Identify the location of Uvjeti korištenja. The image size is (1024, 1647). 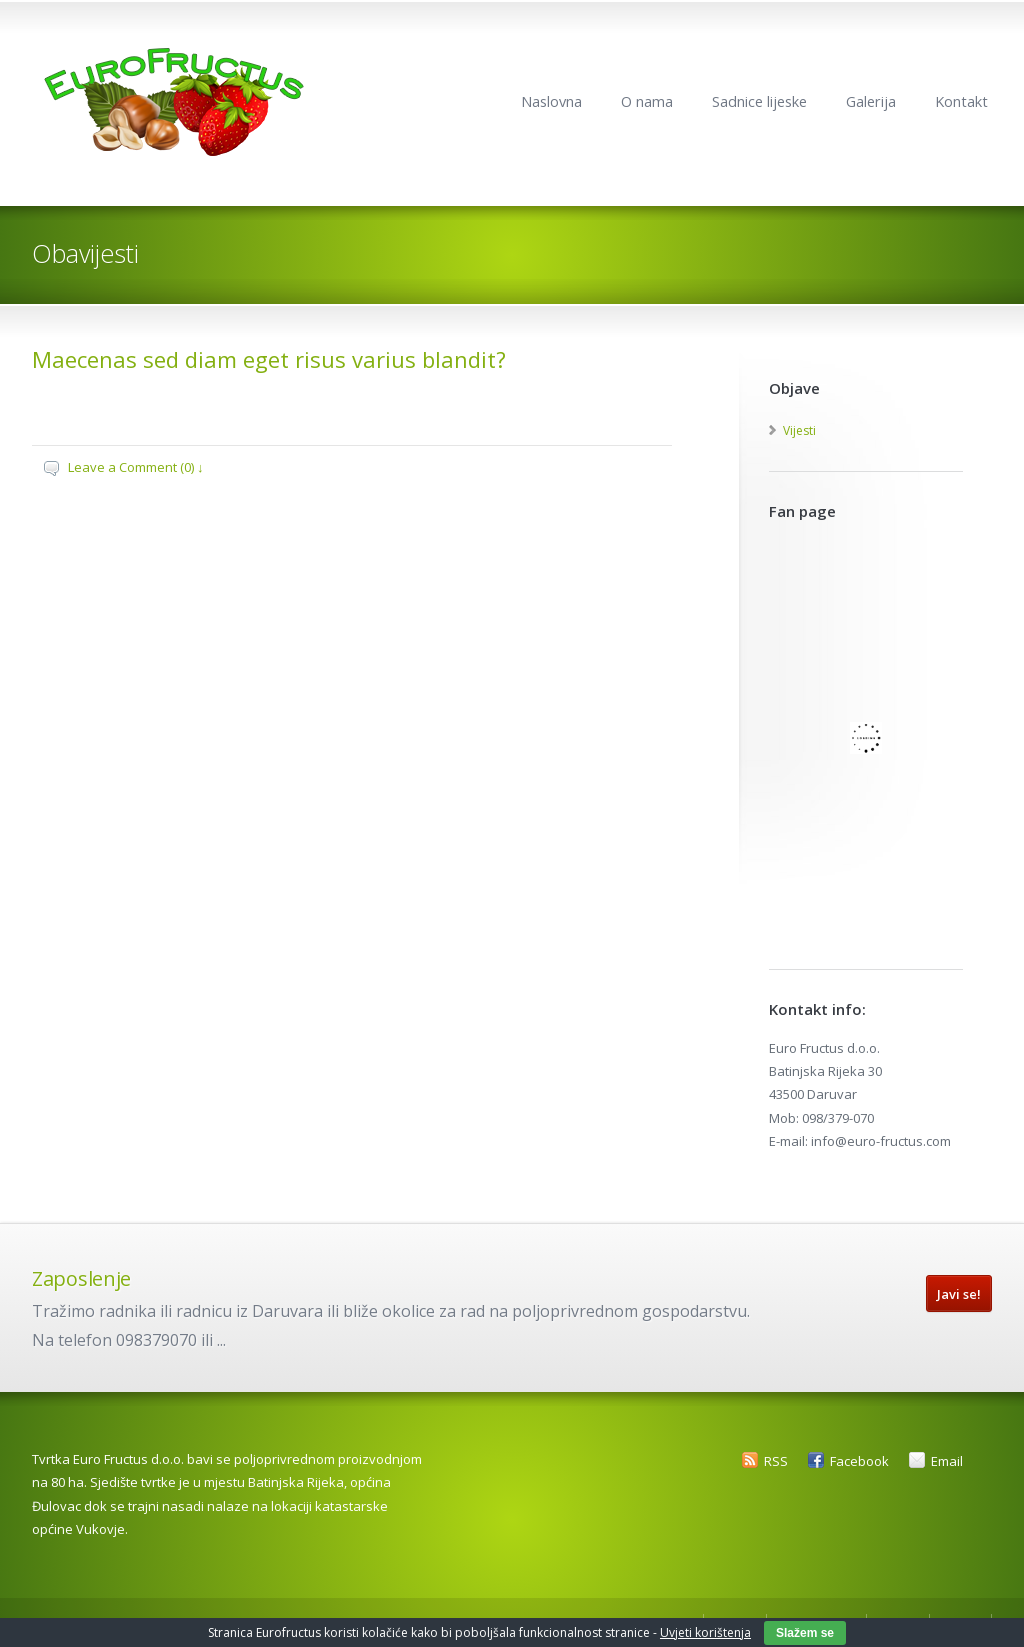
(705, 1632).